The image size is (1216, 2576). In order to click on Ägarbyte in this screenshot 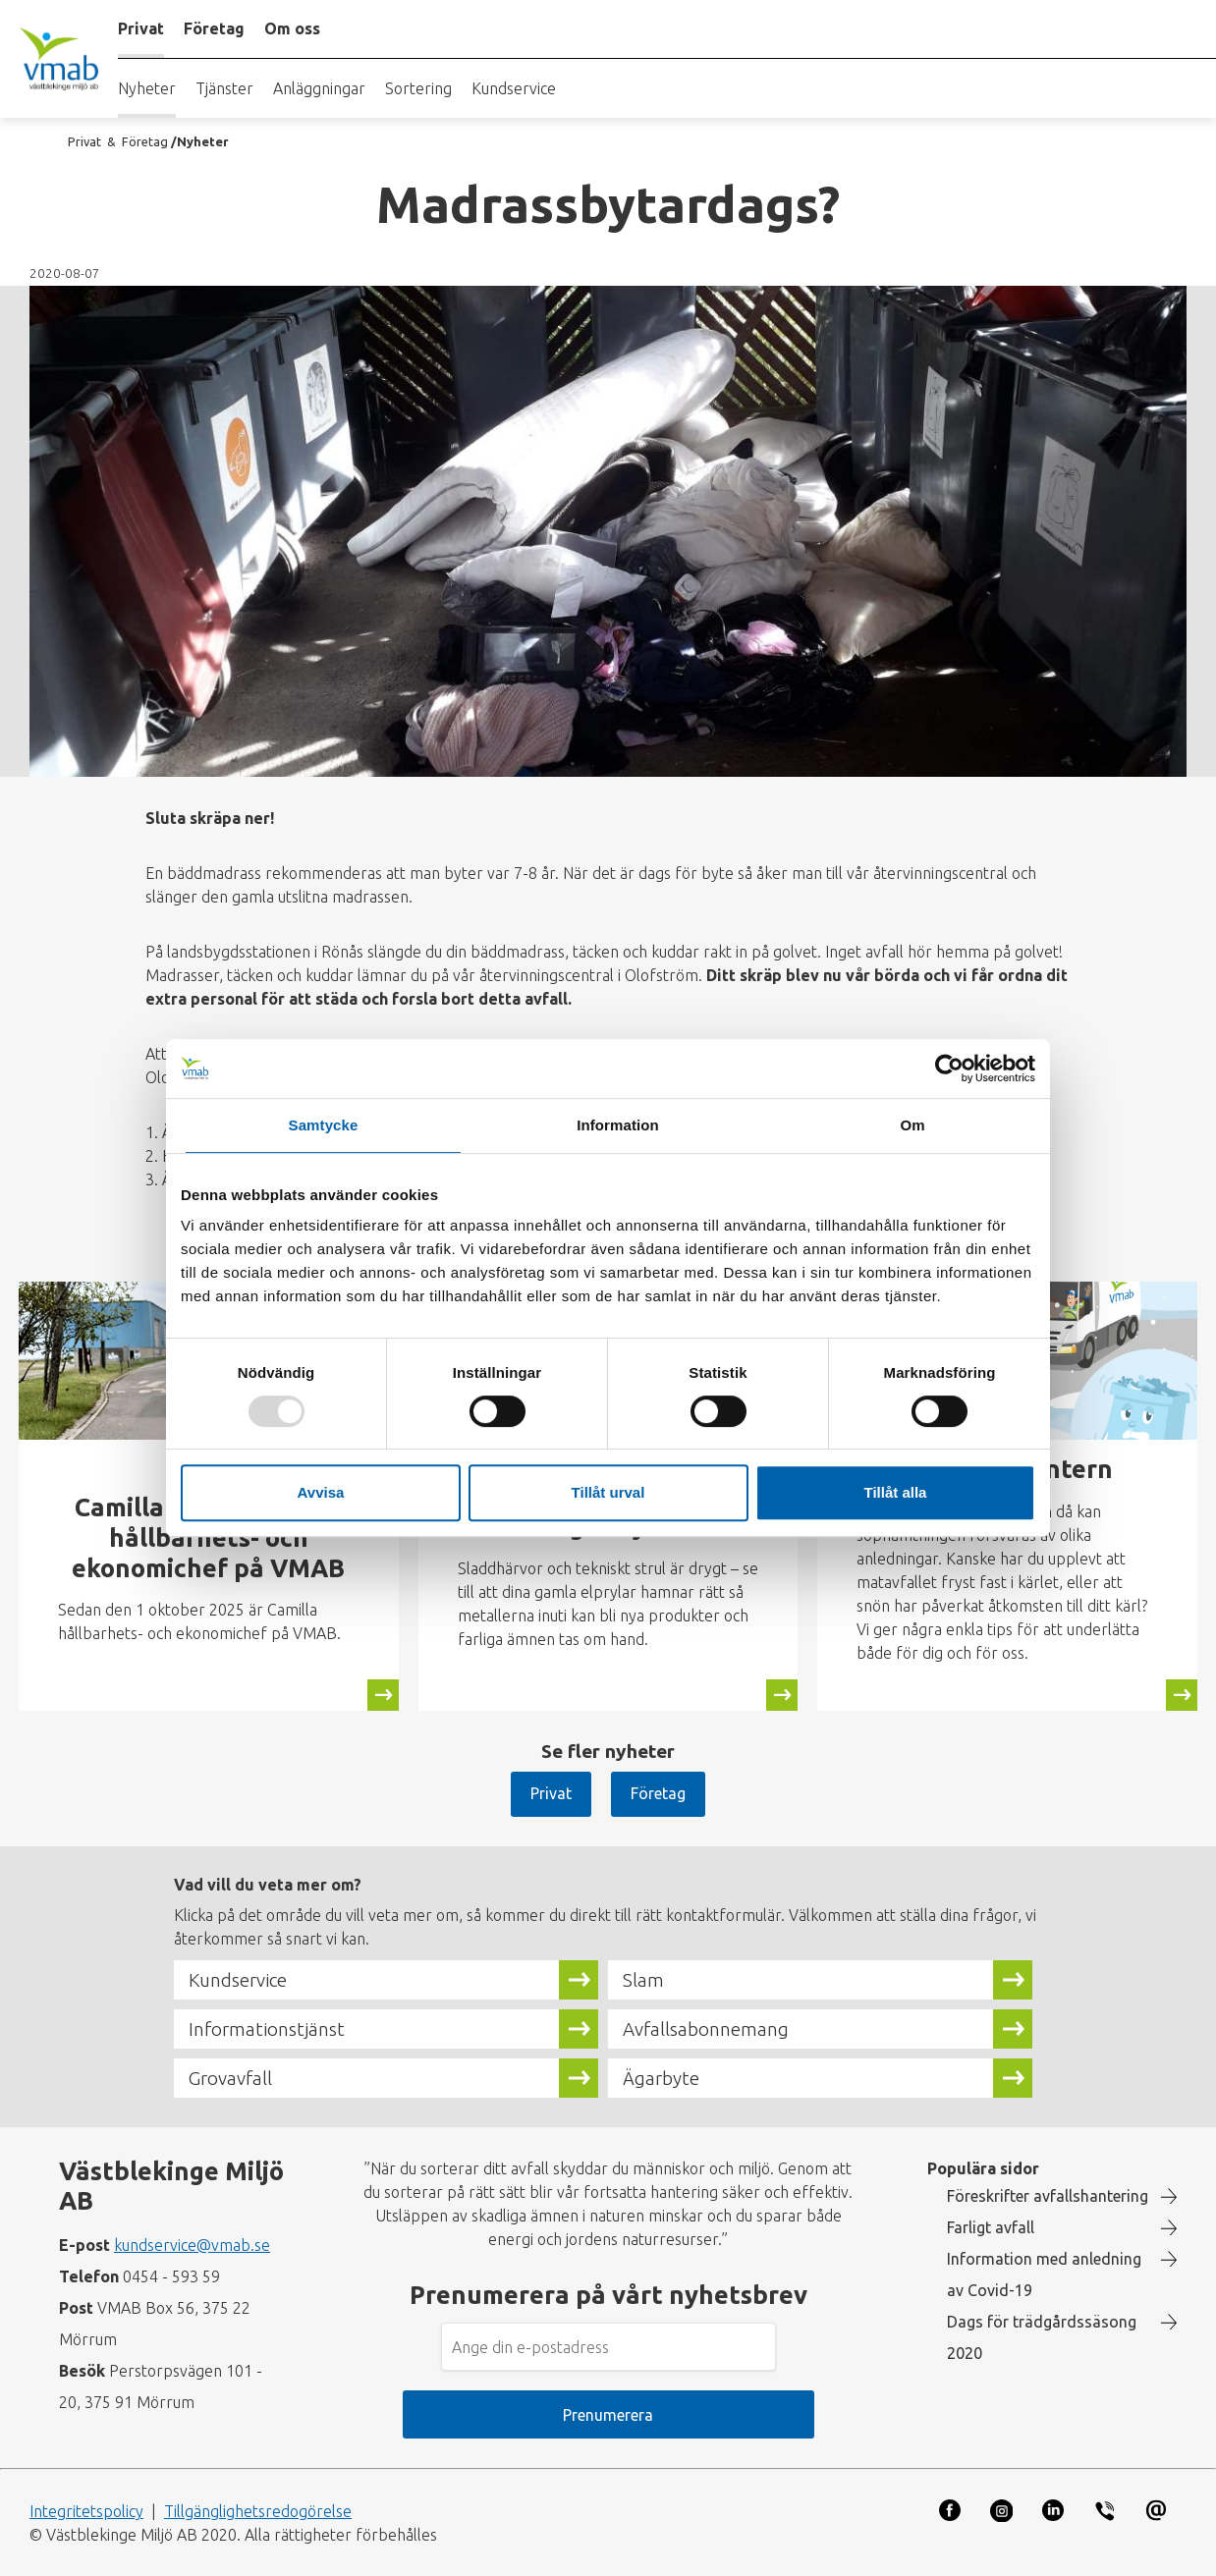, I will do `click(661, 2078)`.